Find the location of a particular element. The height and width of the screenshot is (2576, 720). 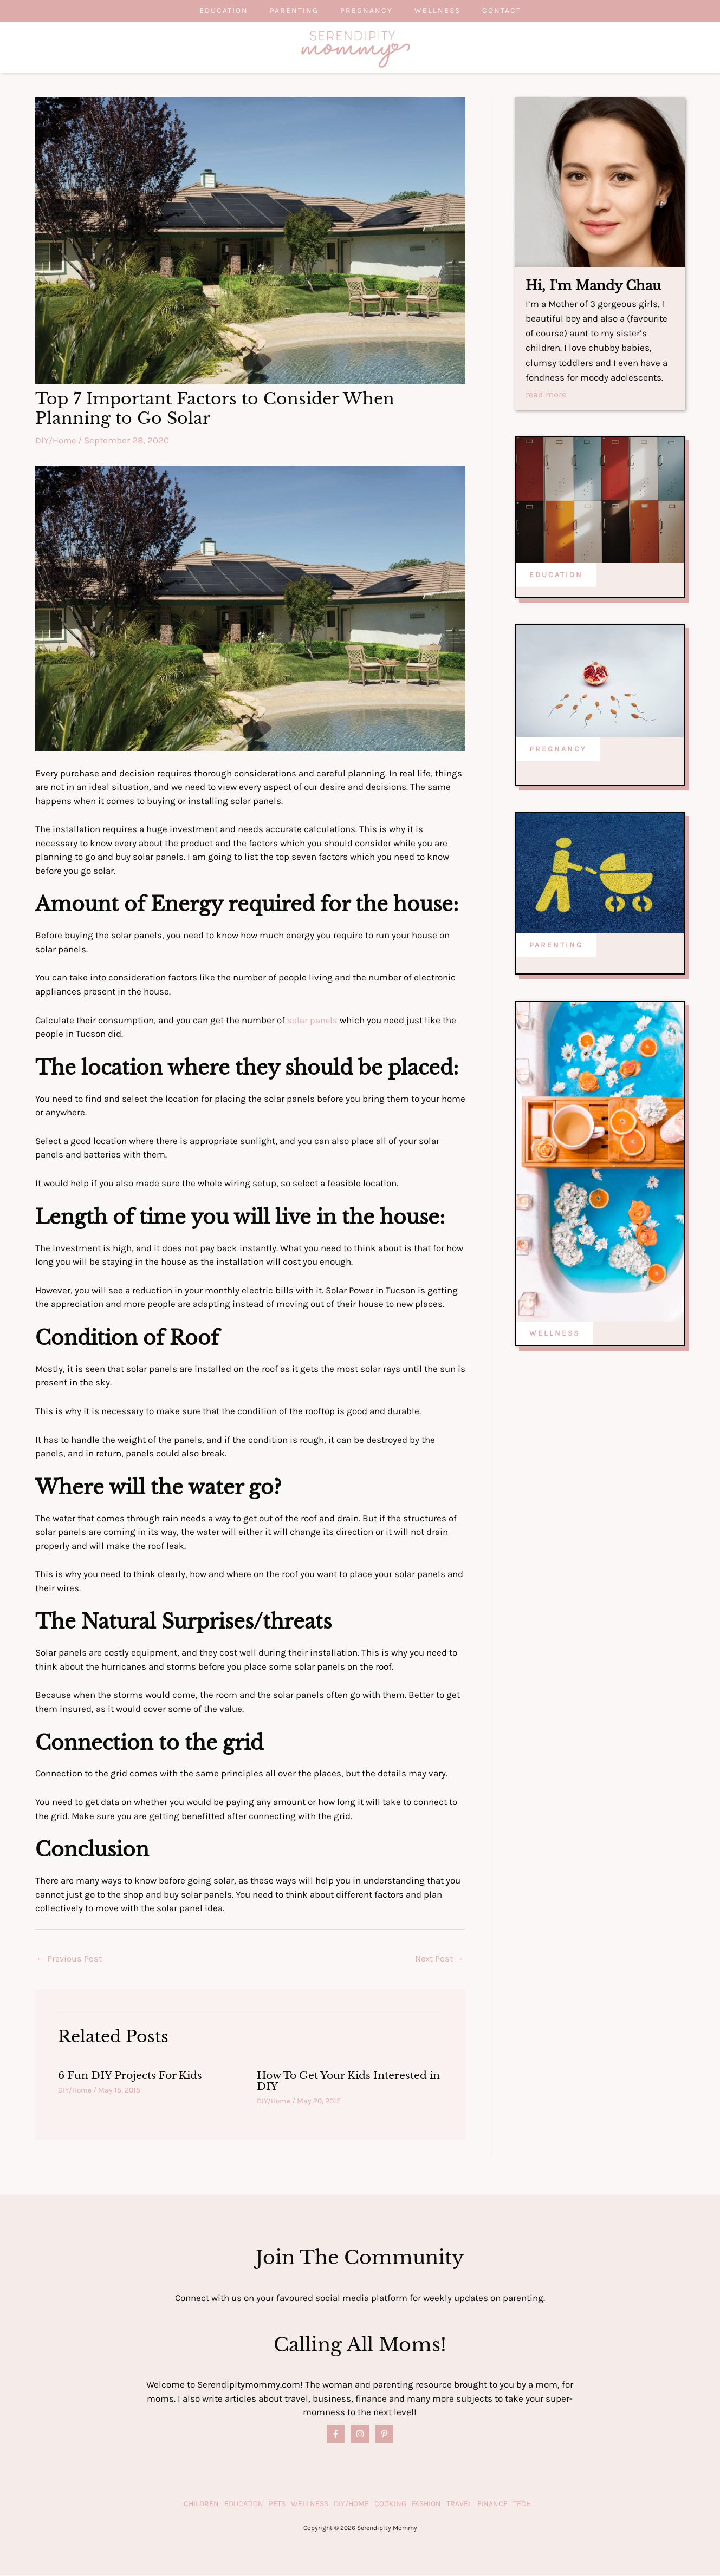

Wellness is located at coordinates (448, 10).